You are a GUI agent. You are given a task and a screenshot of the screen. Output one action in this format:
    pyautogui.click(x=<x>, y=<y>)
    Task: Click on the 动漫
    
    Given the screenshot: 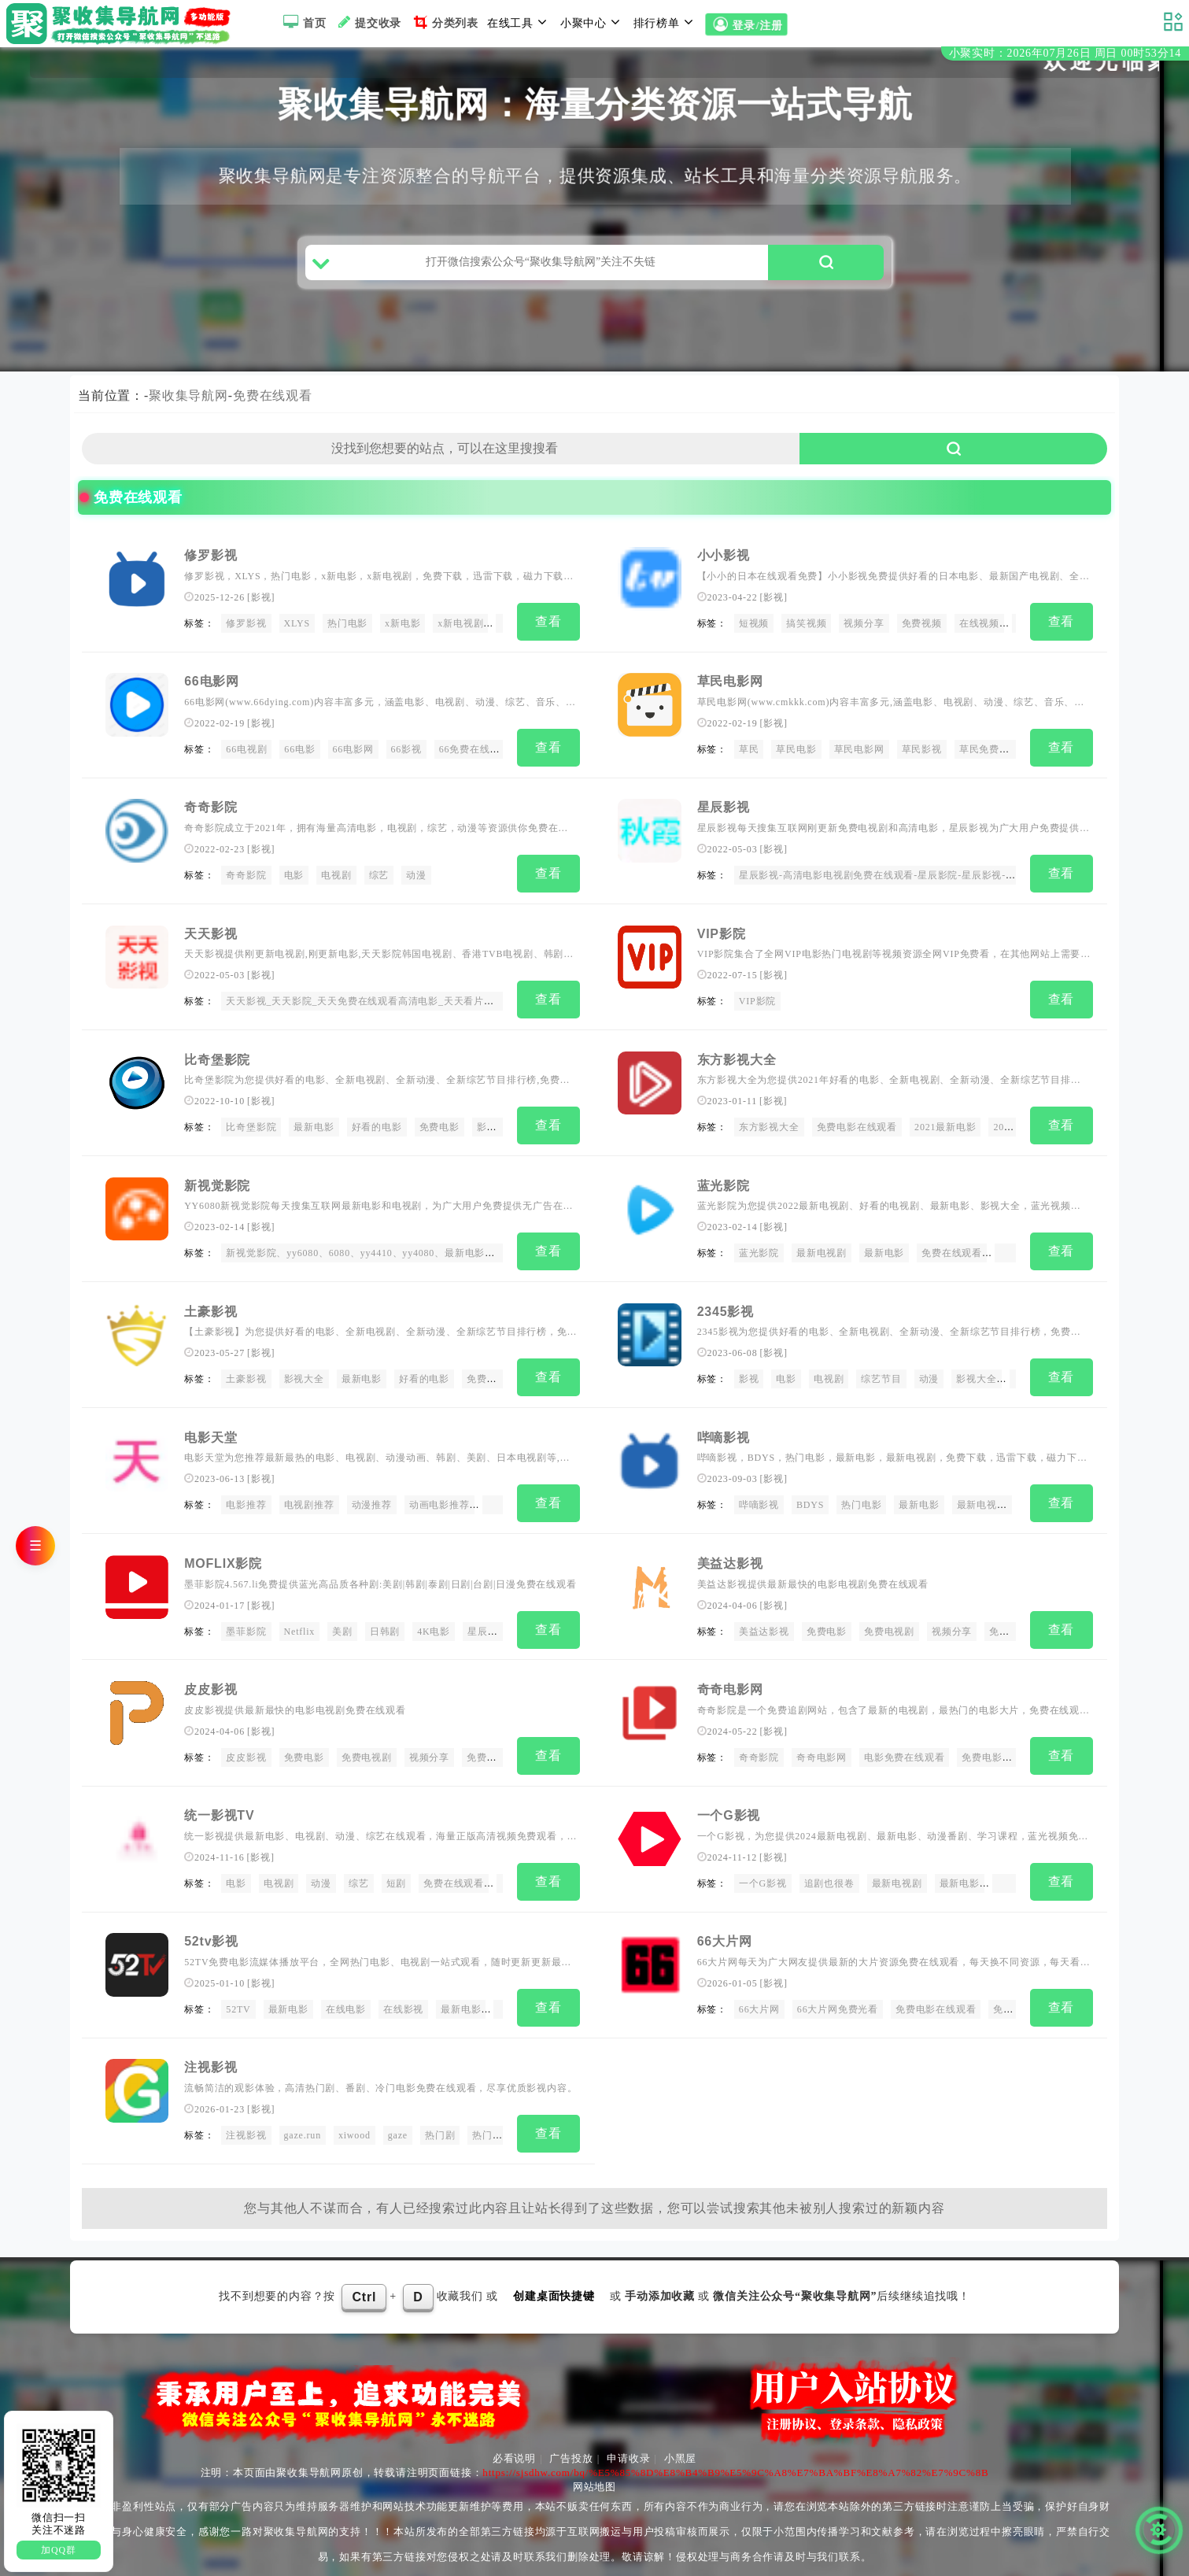 What is the action you would take?
    pyautogui.click(x=416, y=877)
    